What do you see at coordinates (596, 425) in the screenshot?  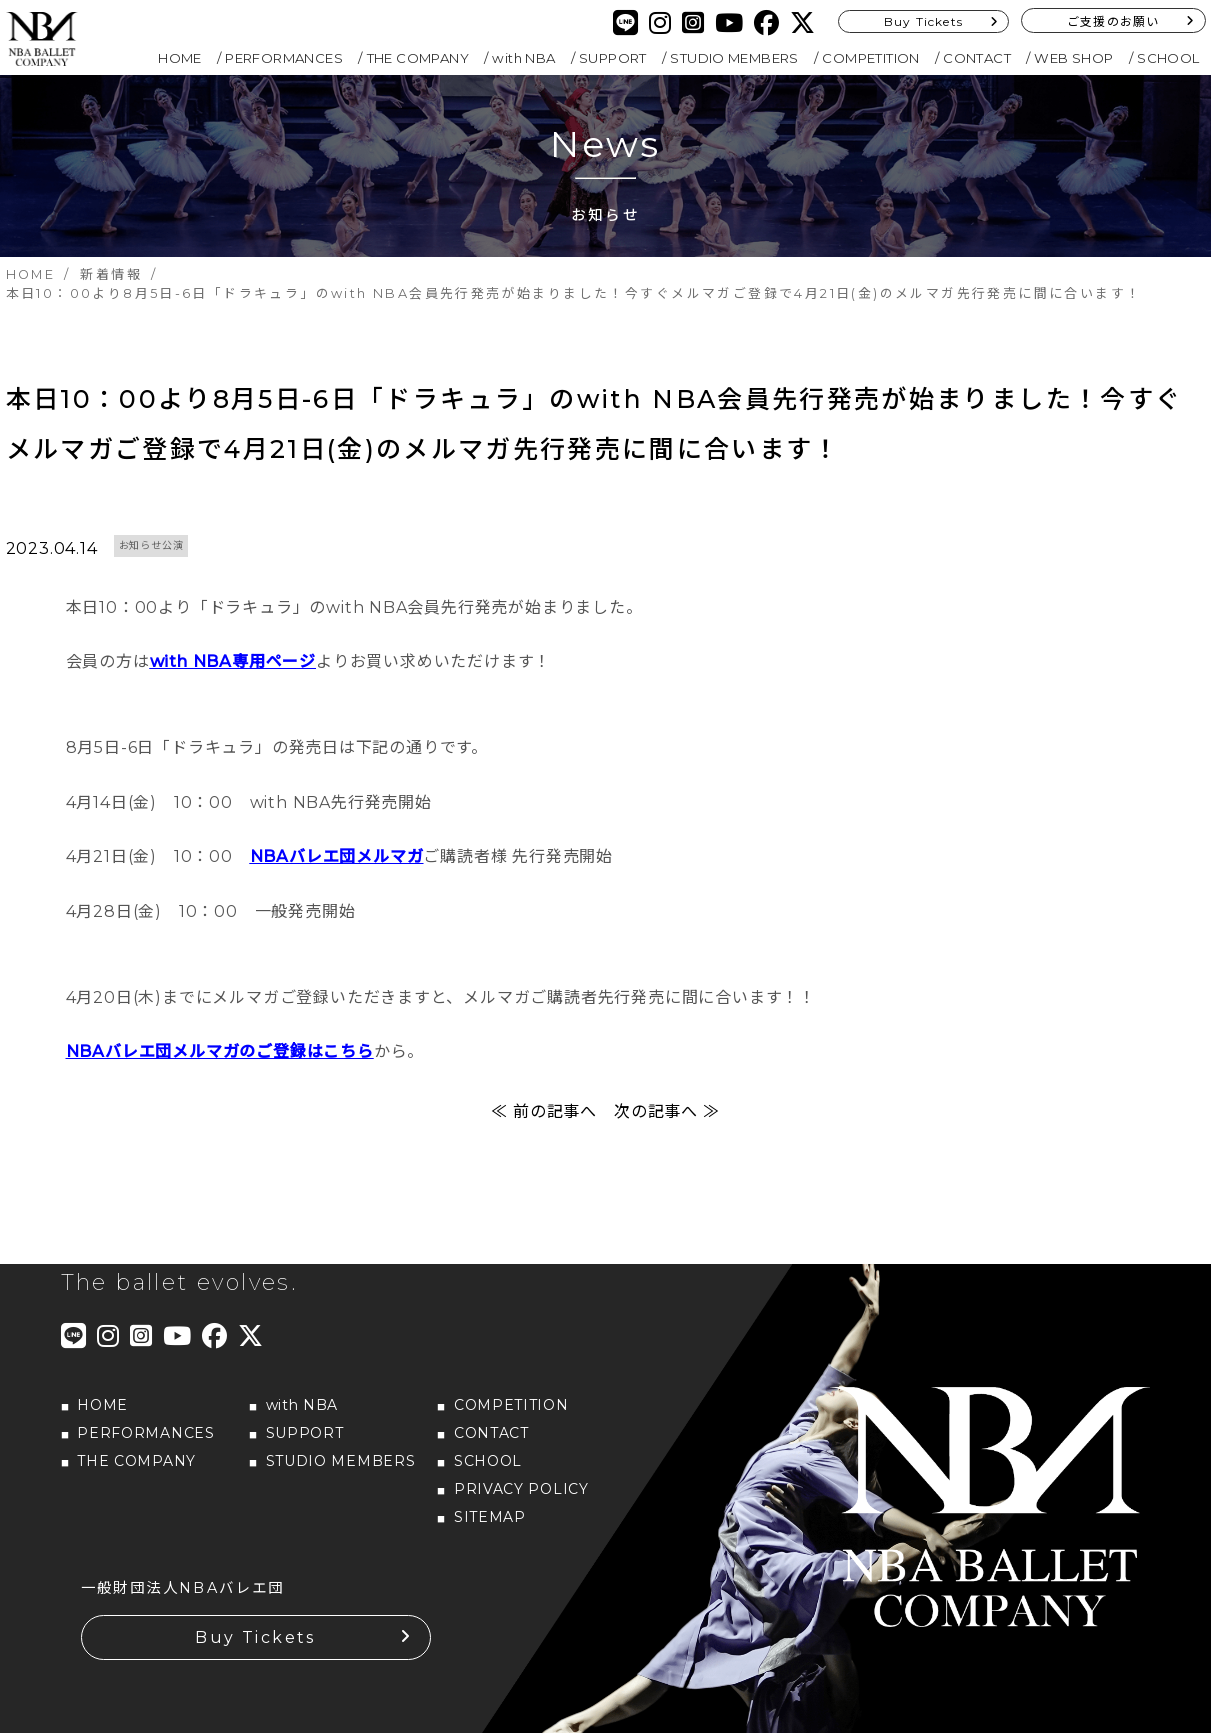 I see `本日10：00より8月5日-6日「ドラキュラ」のwith NBA会員先行発売が始まりました！今すぐメルマガご登録で4月21日(金)のメルマガ先行発売に間に合います！` at bounding box center [596, 425].